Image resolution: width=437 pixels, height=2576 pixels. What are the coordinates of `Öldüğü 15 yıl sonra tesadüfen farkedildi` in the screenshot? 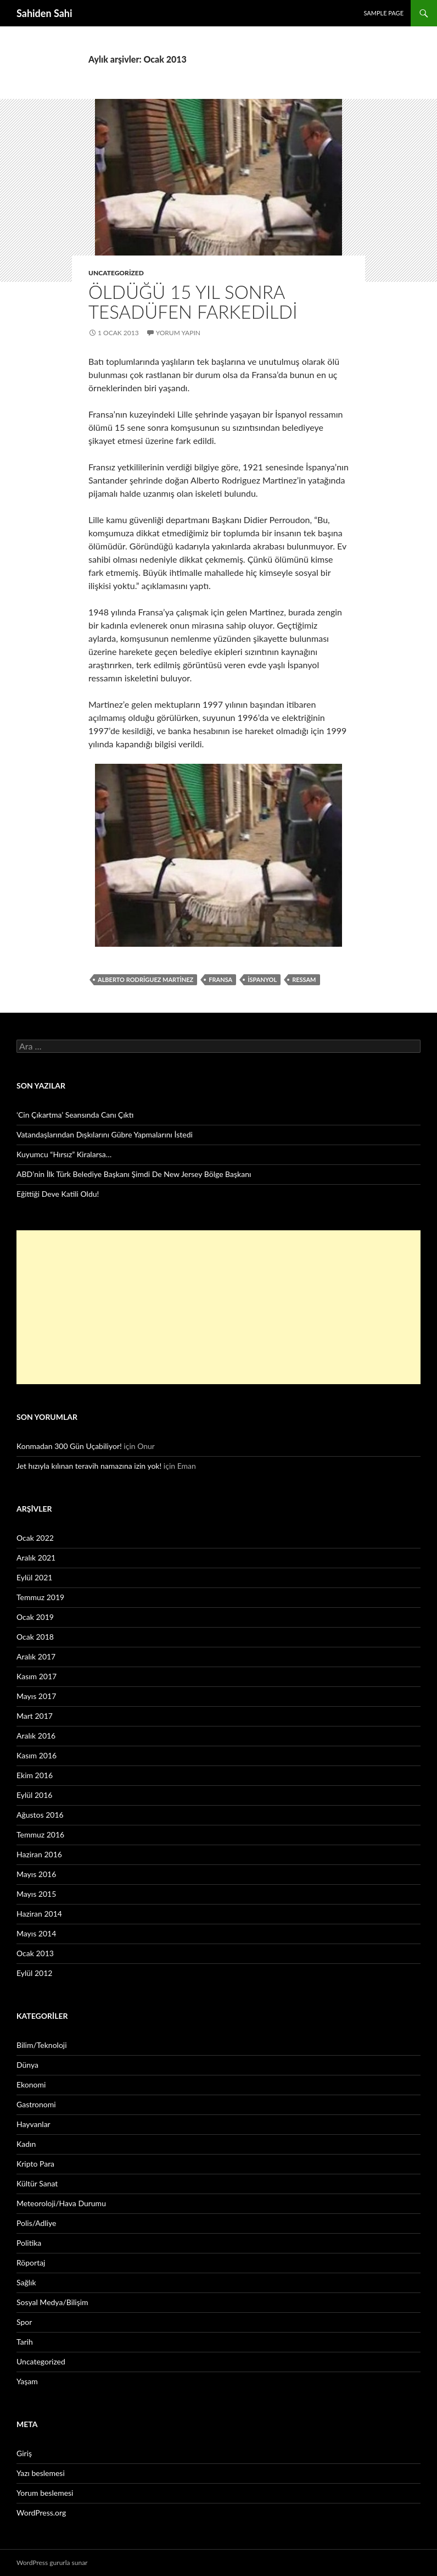 It's located at (193, 302).